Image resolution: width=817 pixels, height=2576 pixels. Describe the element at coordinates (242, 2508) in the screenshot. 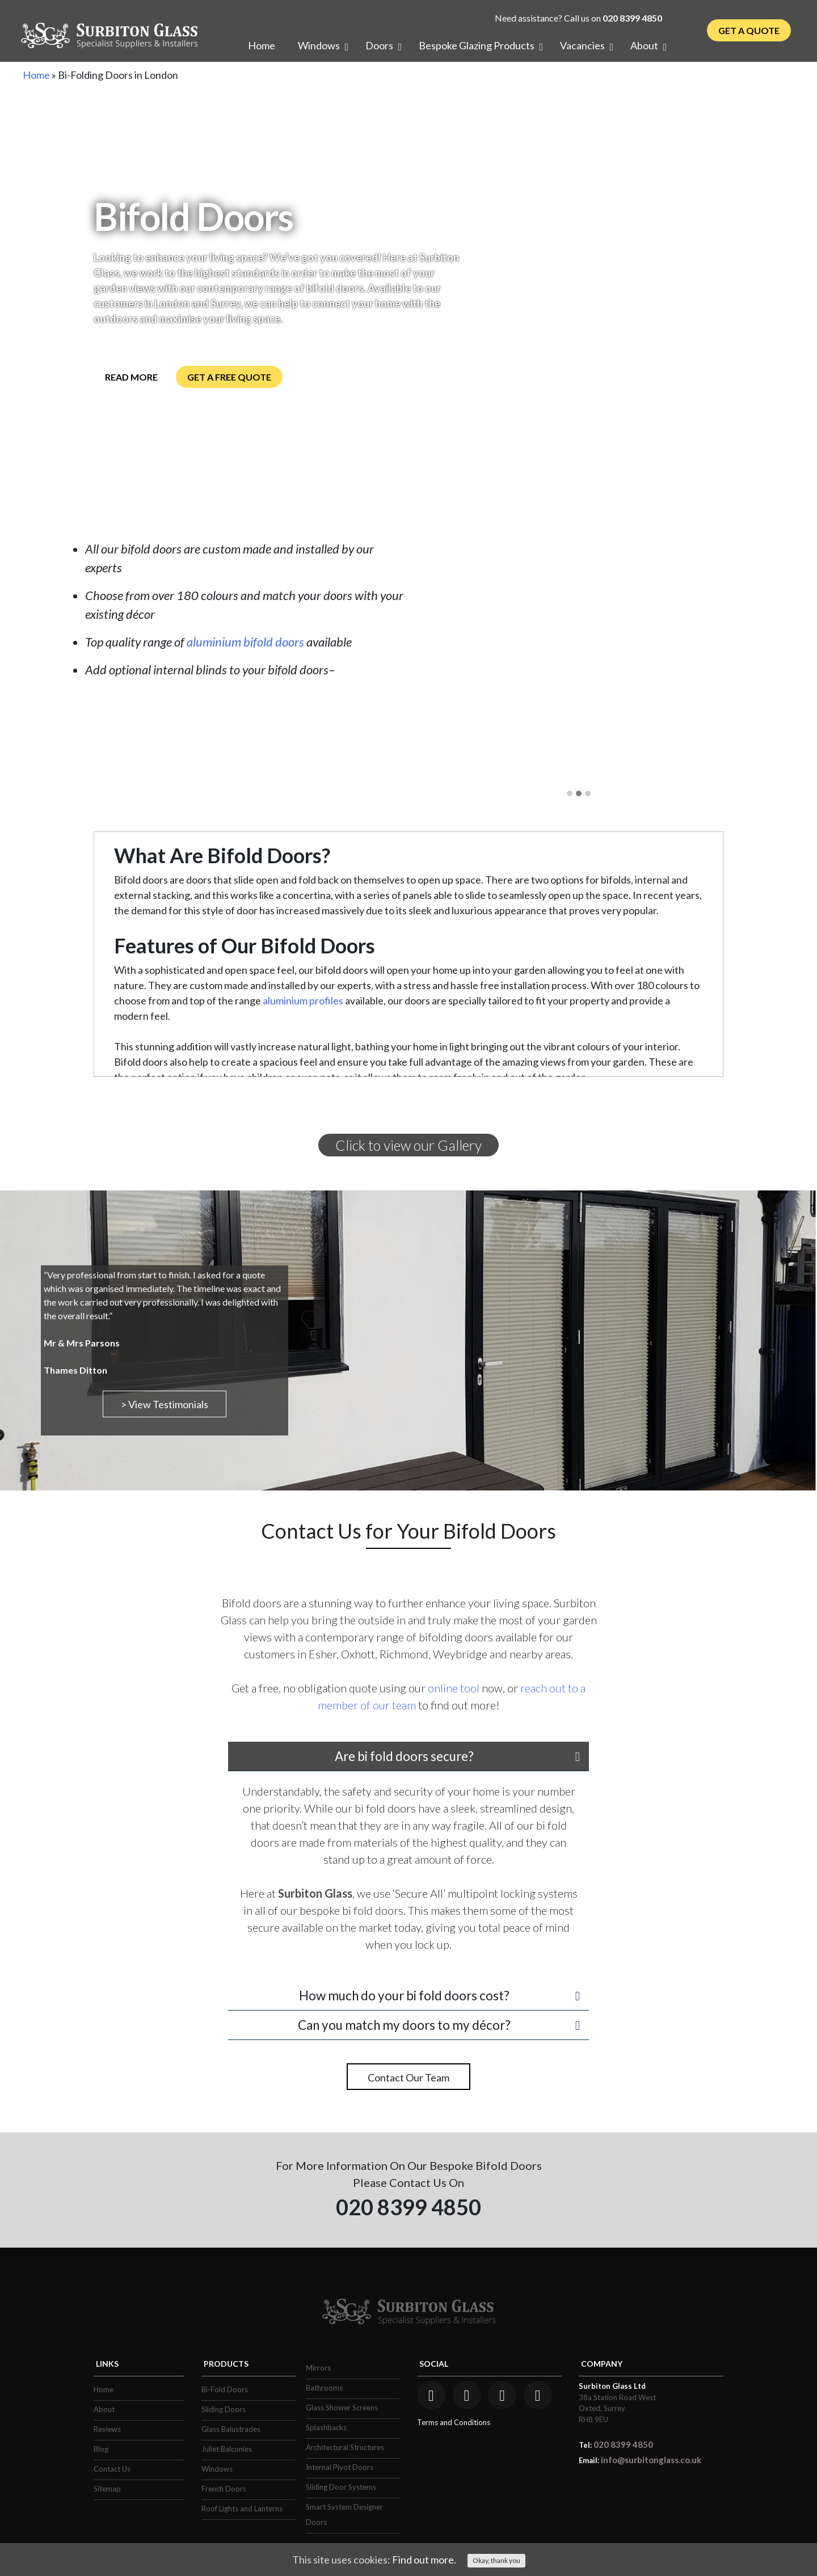

I see `Roof Lights and Lanterns` at that location.